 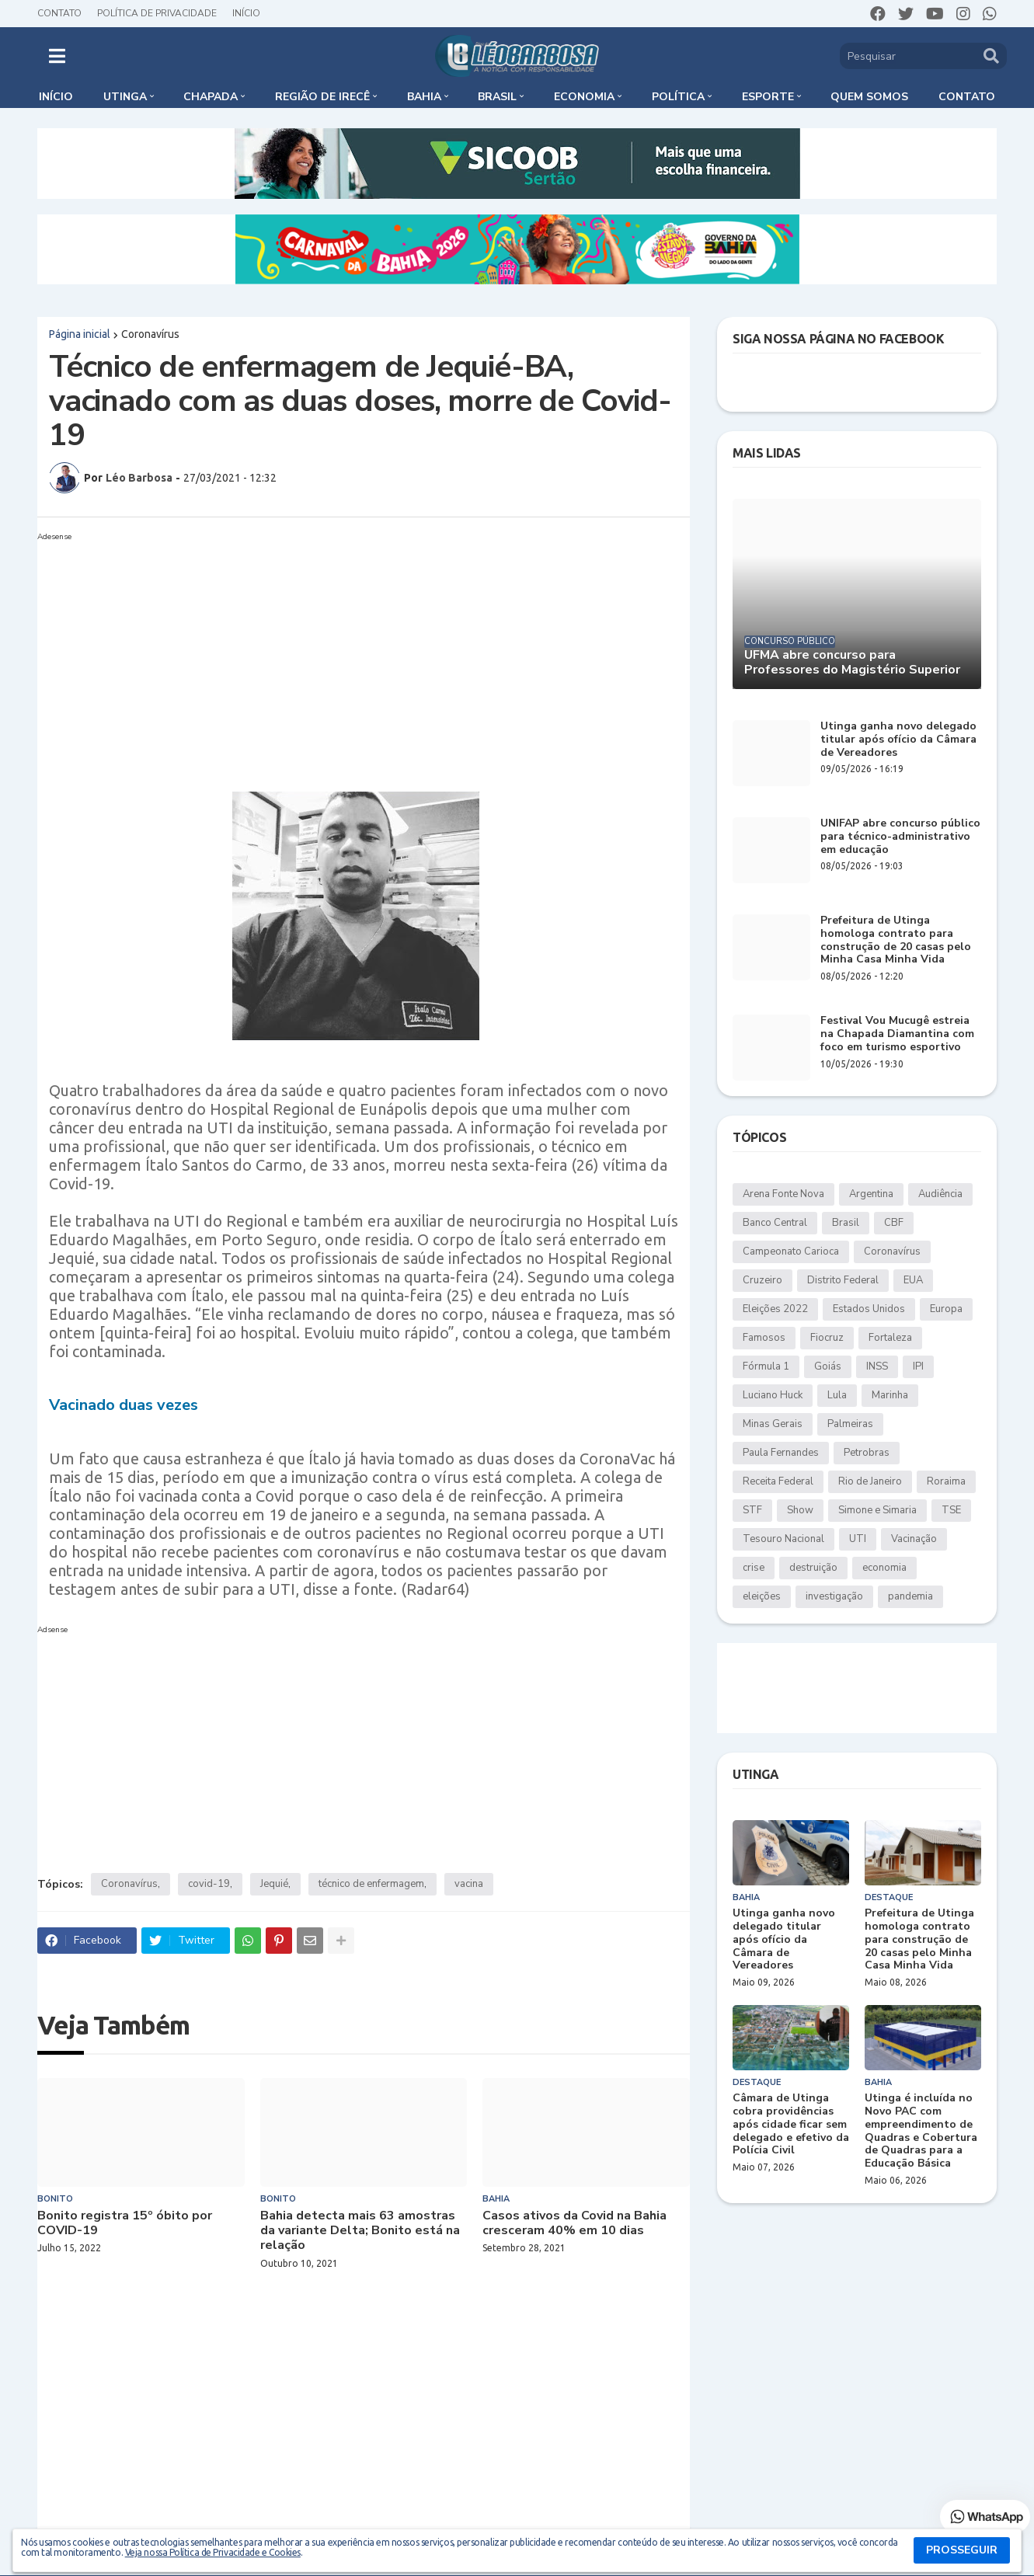 What do you see at coordinates (895, 940) in the screenshot?
I see `Prefeitura de Utinga homologa contrato para construção de 20 casas pelo Minha Casa Minha Vida` at bounding box center [895, 940].